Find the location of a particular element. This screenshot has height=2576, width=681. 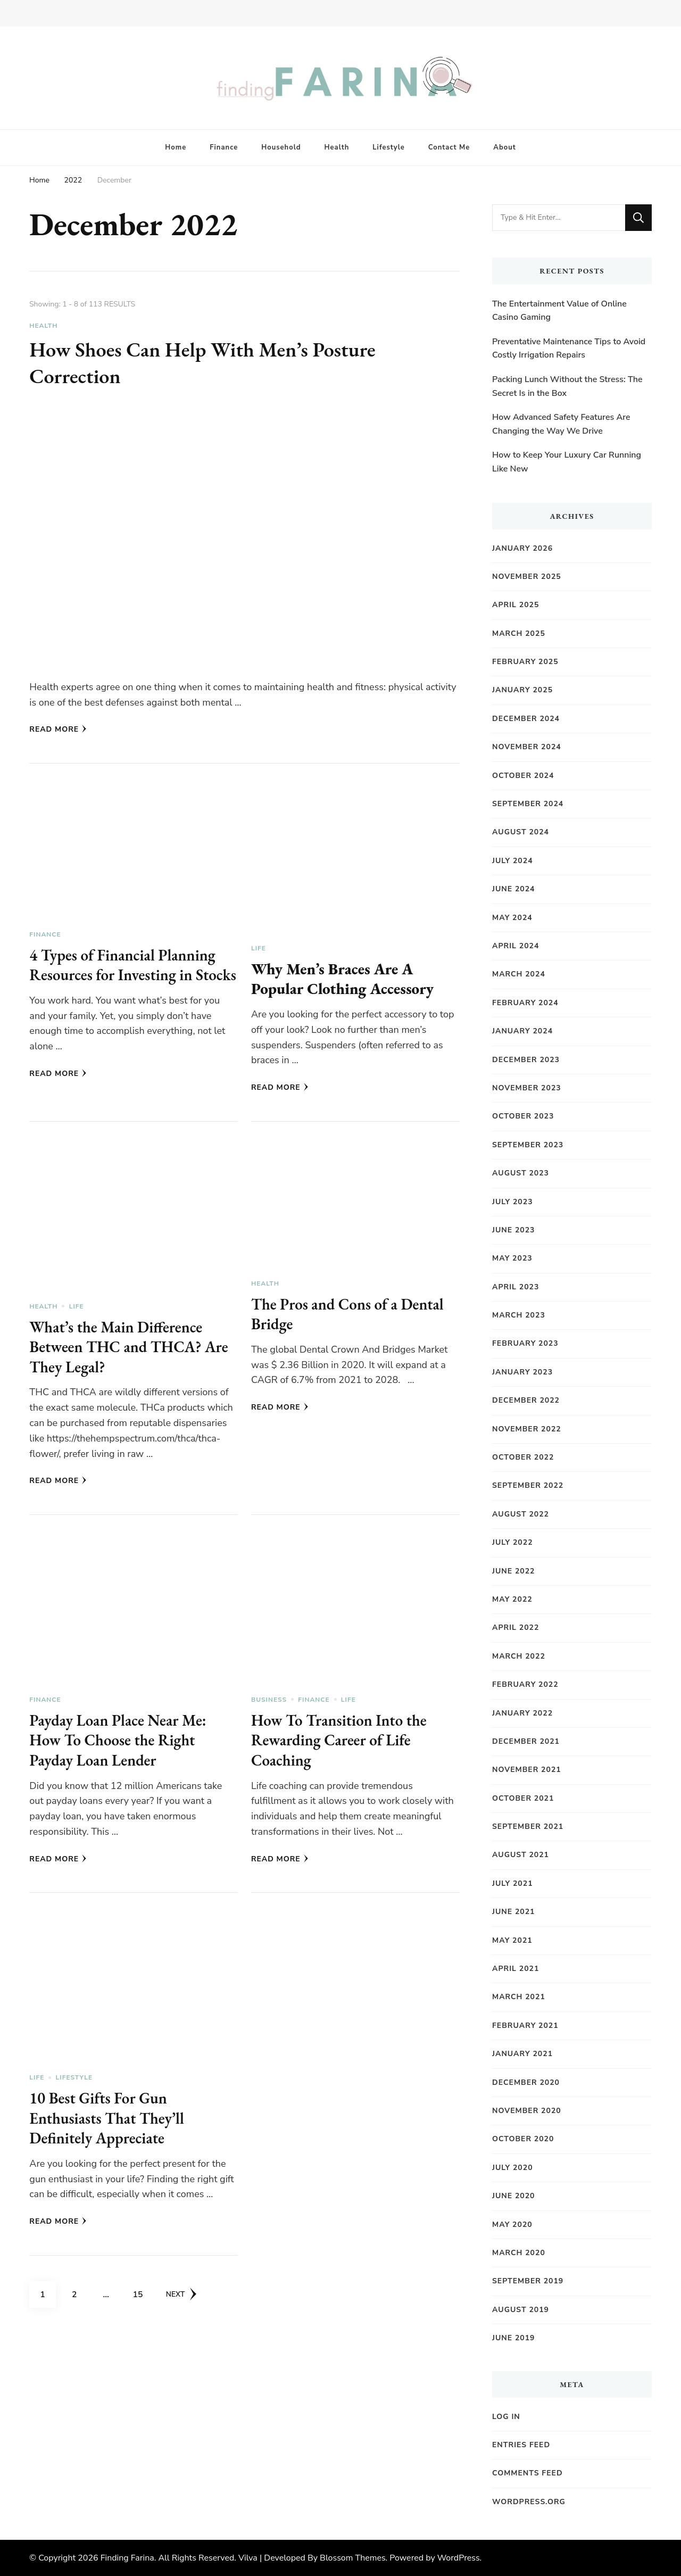

December 2024 is located at coordinates (526, 719).